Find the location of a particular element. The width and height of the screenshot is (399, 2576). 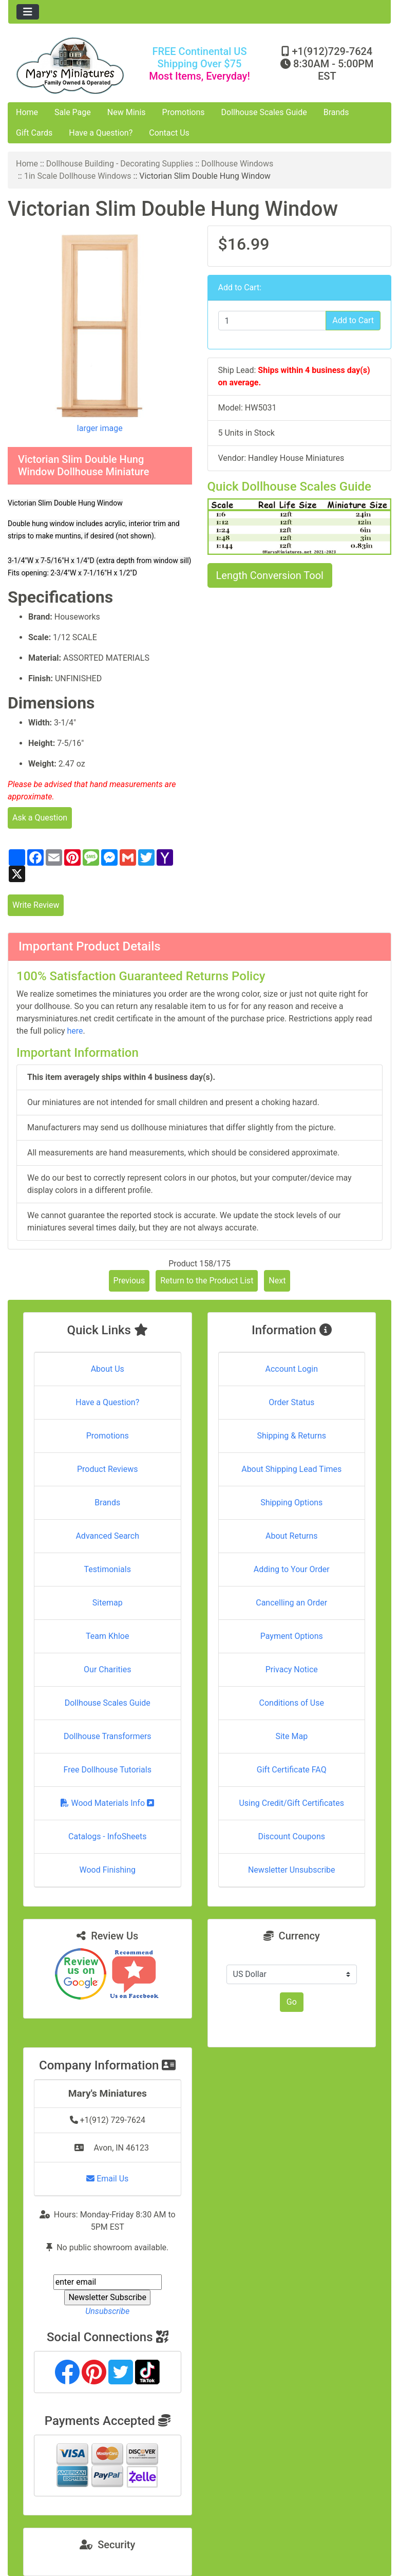

Catalogs - InfoSheets is located at coordinates (107, 1836).